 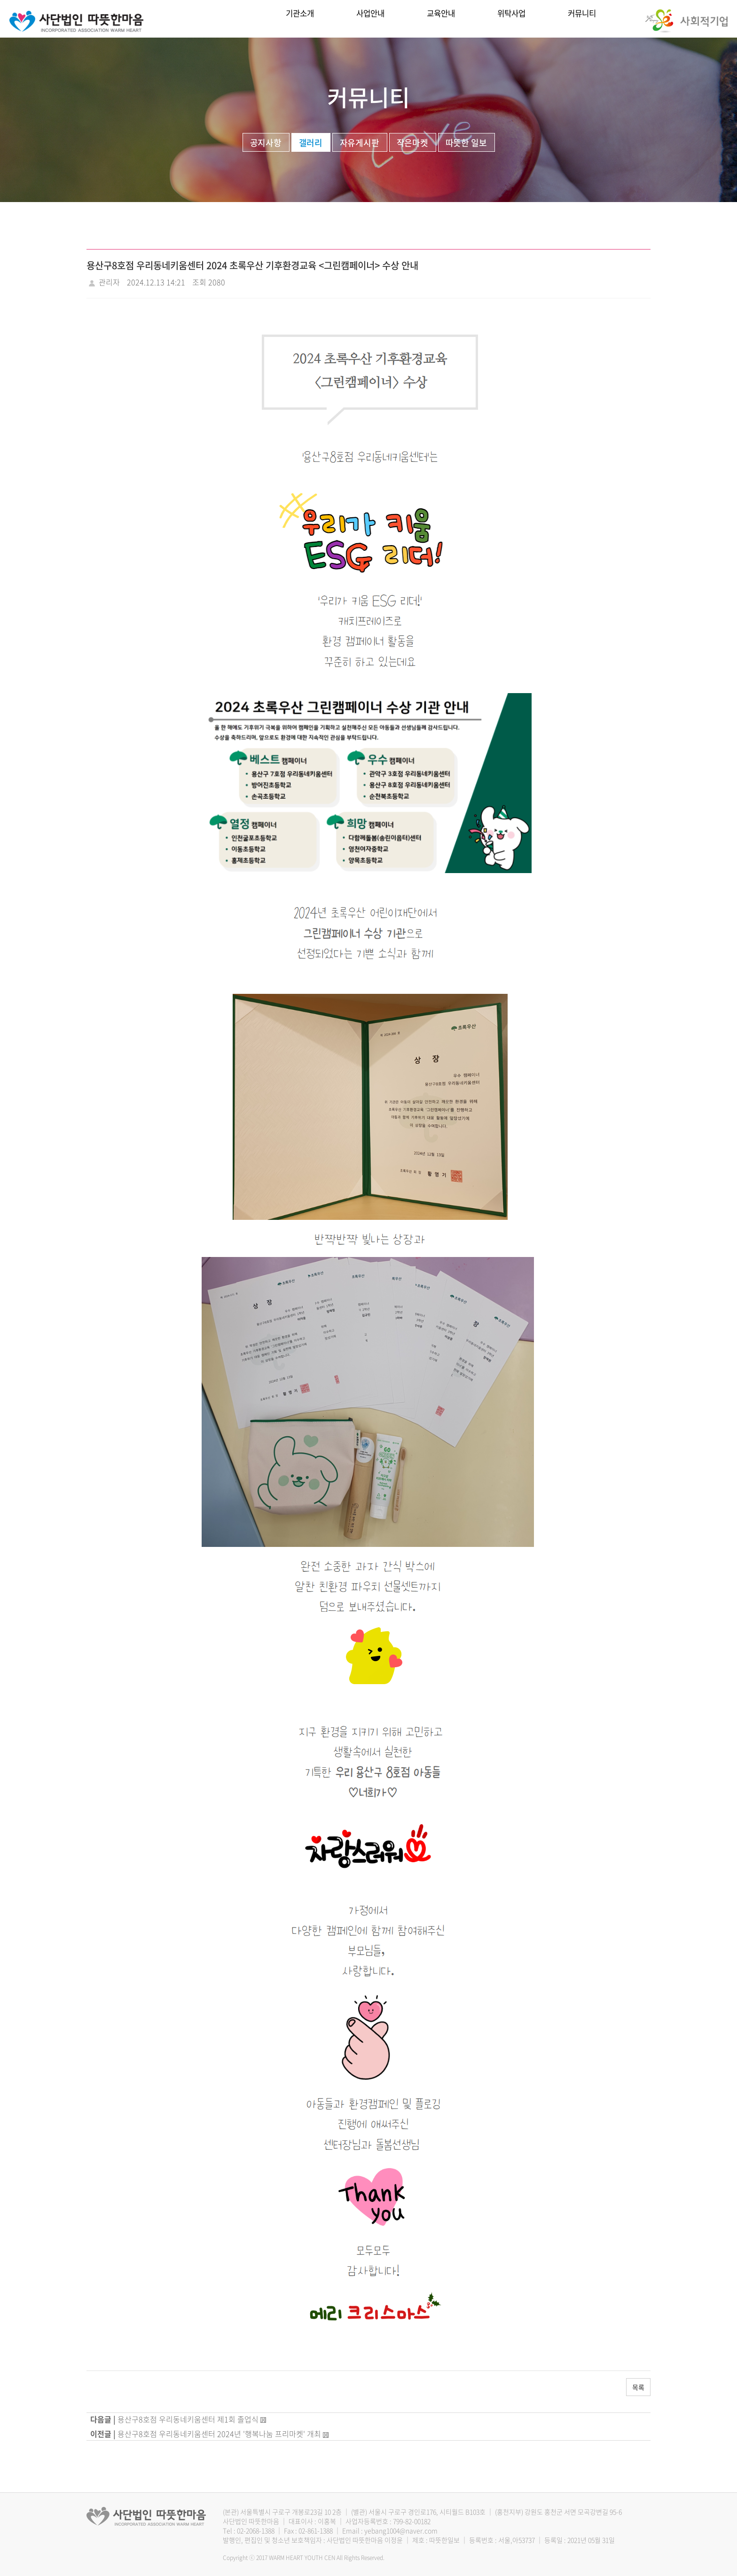 What do you see at coordinates (219, 2433) in the screenshot?
I see `용산구8호점 우리동네키움센터 2024년 '행복나눔 프리마켓' 개최` at bounding box center [219, 2433].